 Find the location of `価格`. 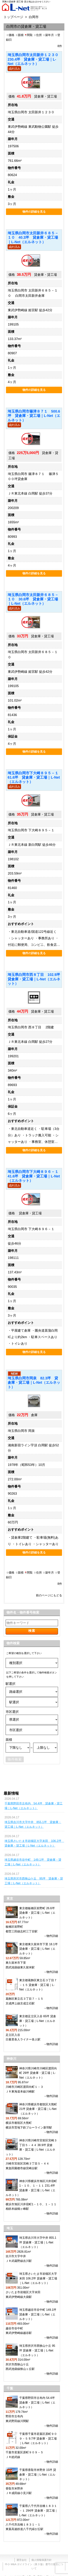

価格 is located at coordinates (10, 35).